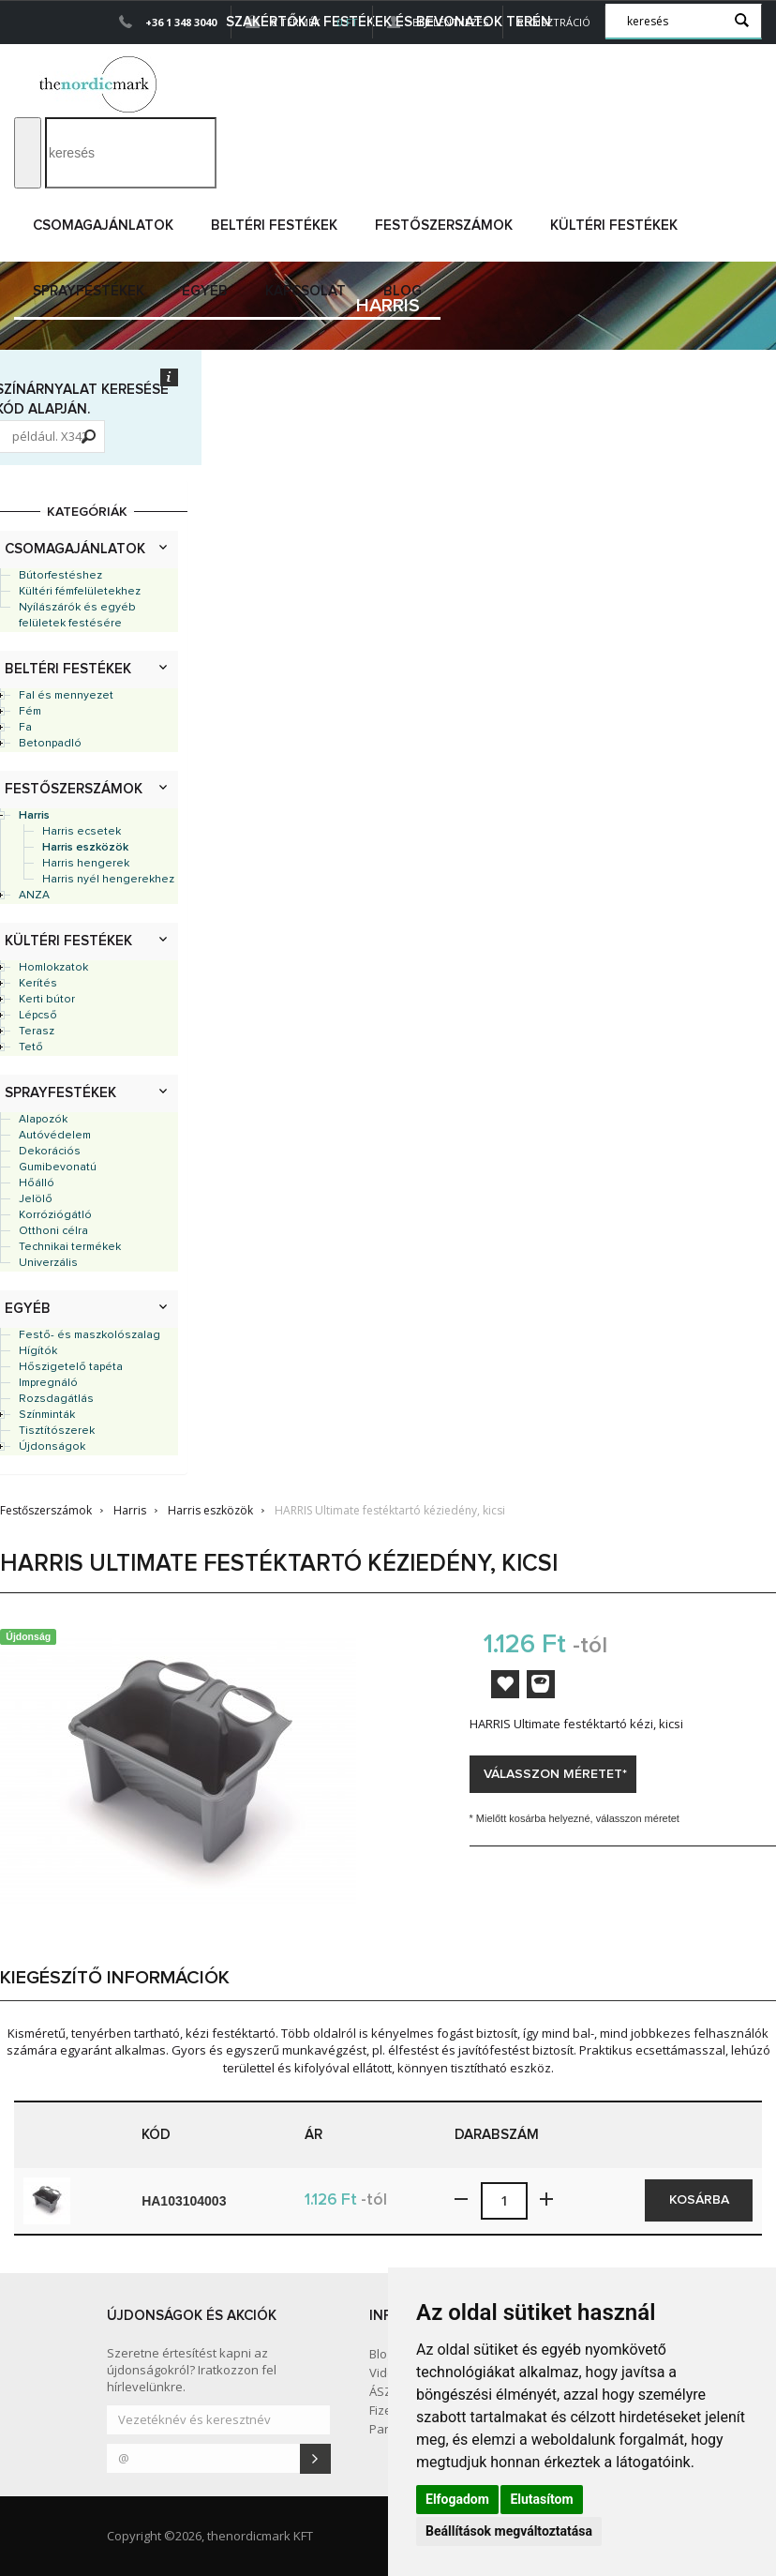 Image resolution: width=776 pixels, height=2576 pixels. What do you see at coordinates (47, 1415) in the screenshot?
I see `Színminták` at bounding box center [47, 1415].